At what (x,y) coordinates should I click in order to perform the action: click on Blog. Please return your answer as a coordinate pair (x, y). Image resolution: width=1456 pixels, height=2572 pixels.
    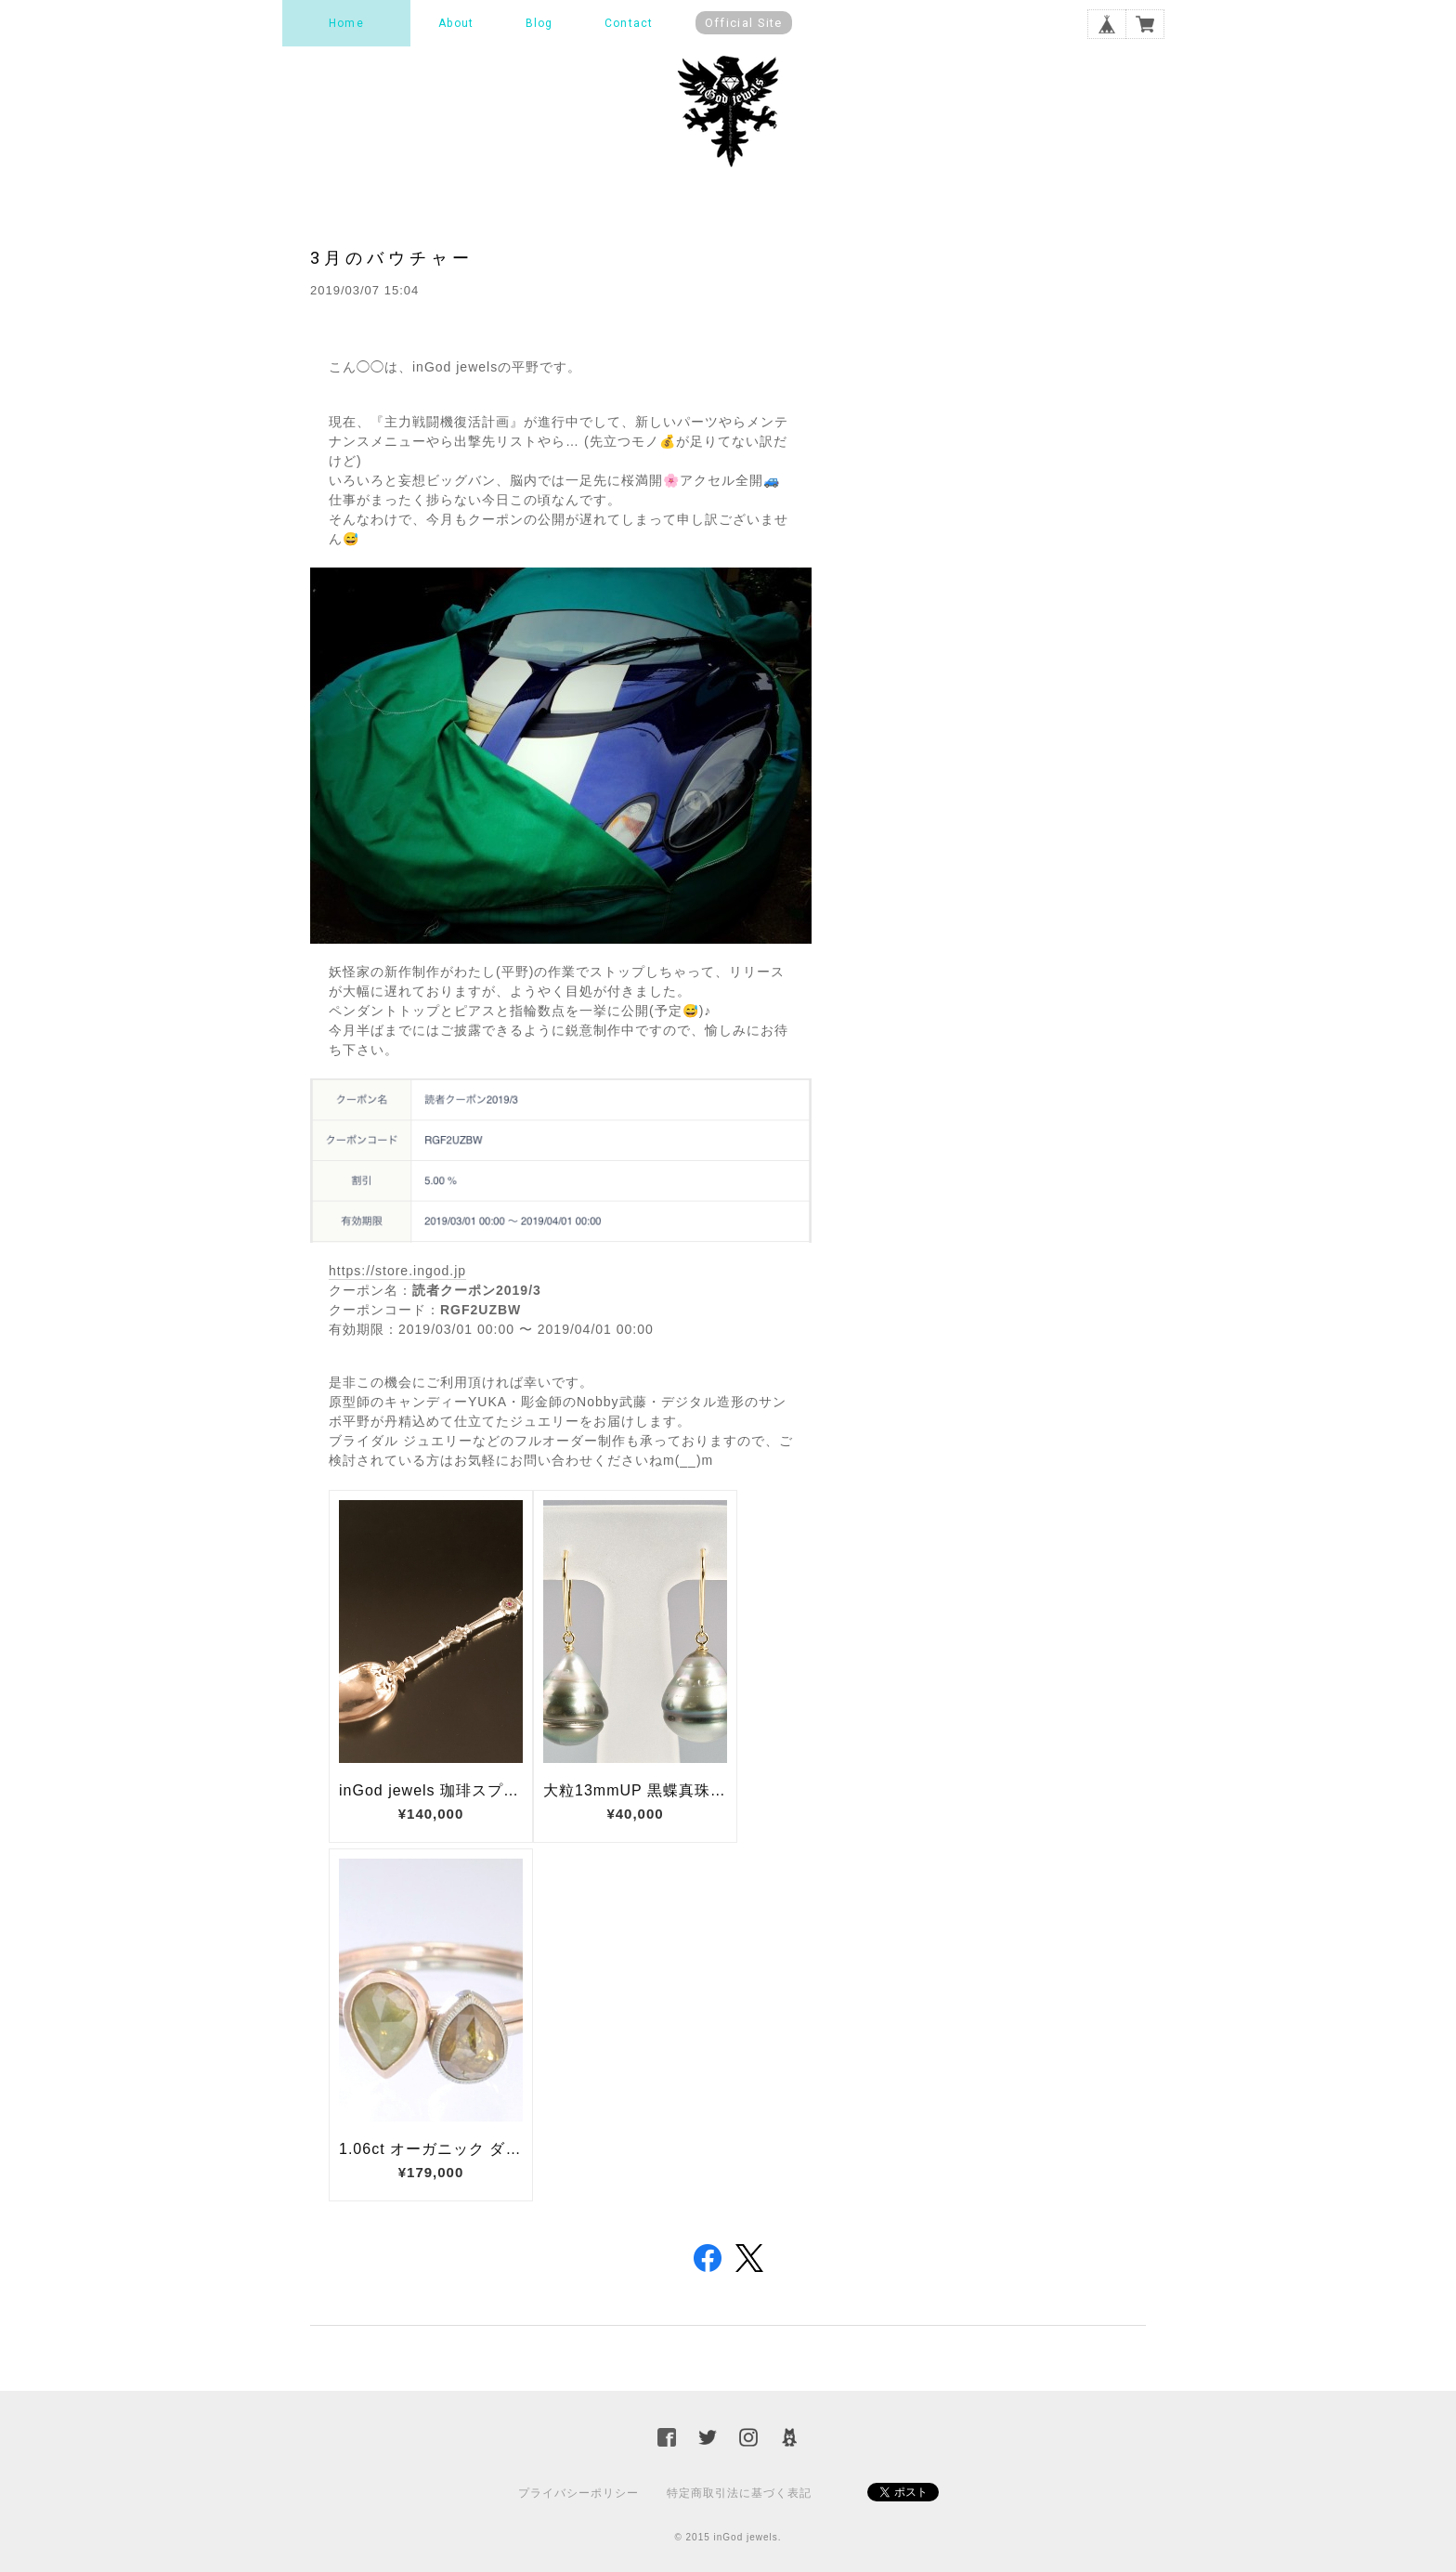
    Looking at the image, I should click on (539, 23).